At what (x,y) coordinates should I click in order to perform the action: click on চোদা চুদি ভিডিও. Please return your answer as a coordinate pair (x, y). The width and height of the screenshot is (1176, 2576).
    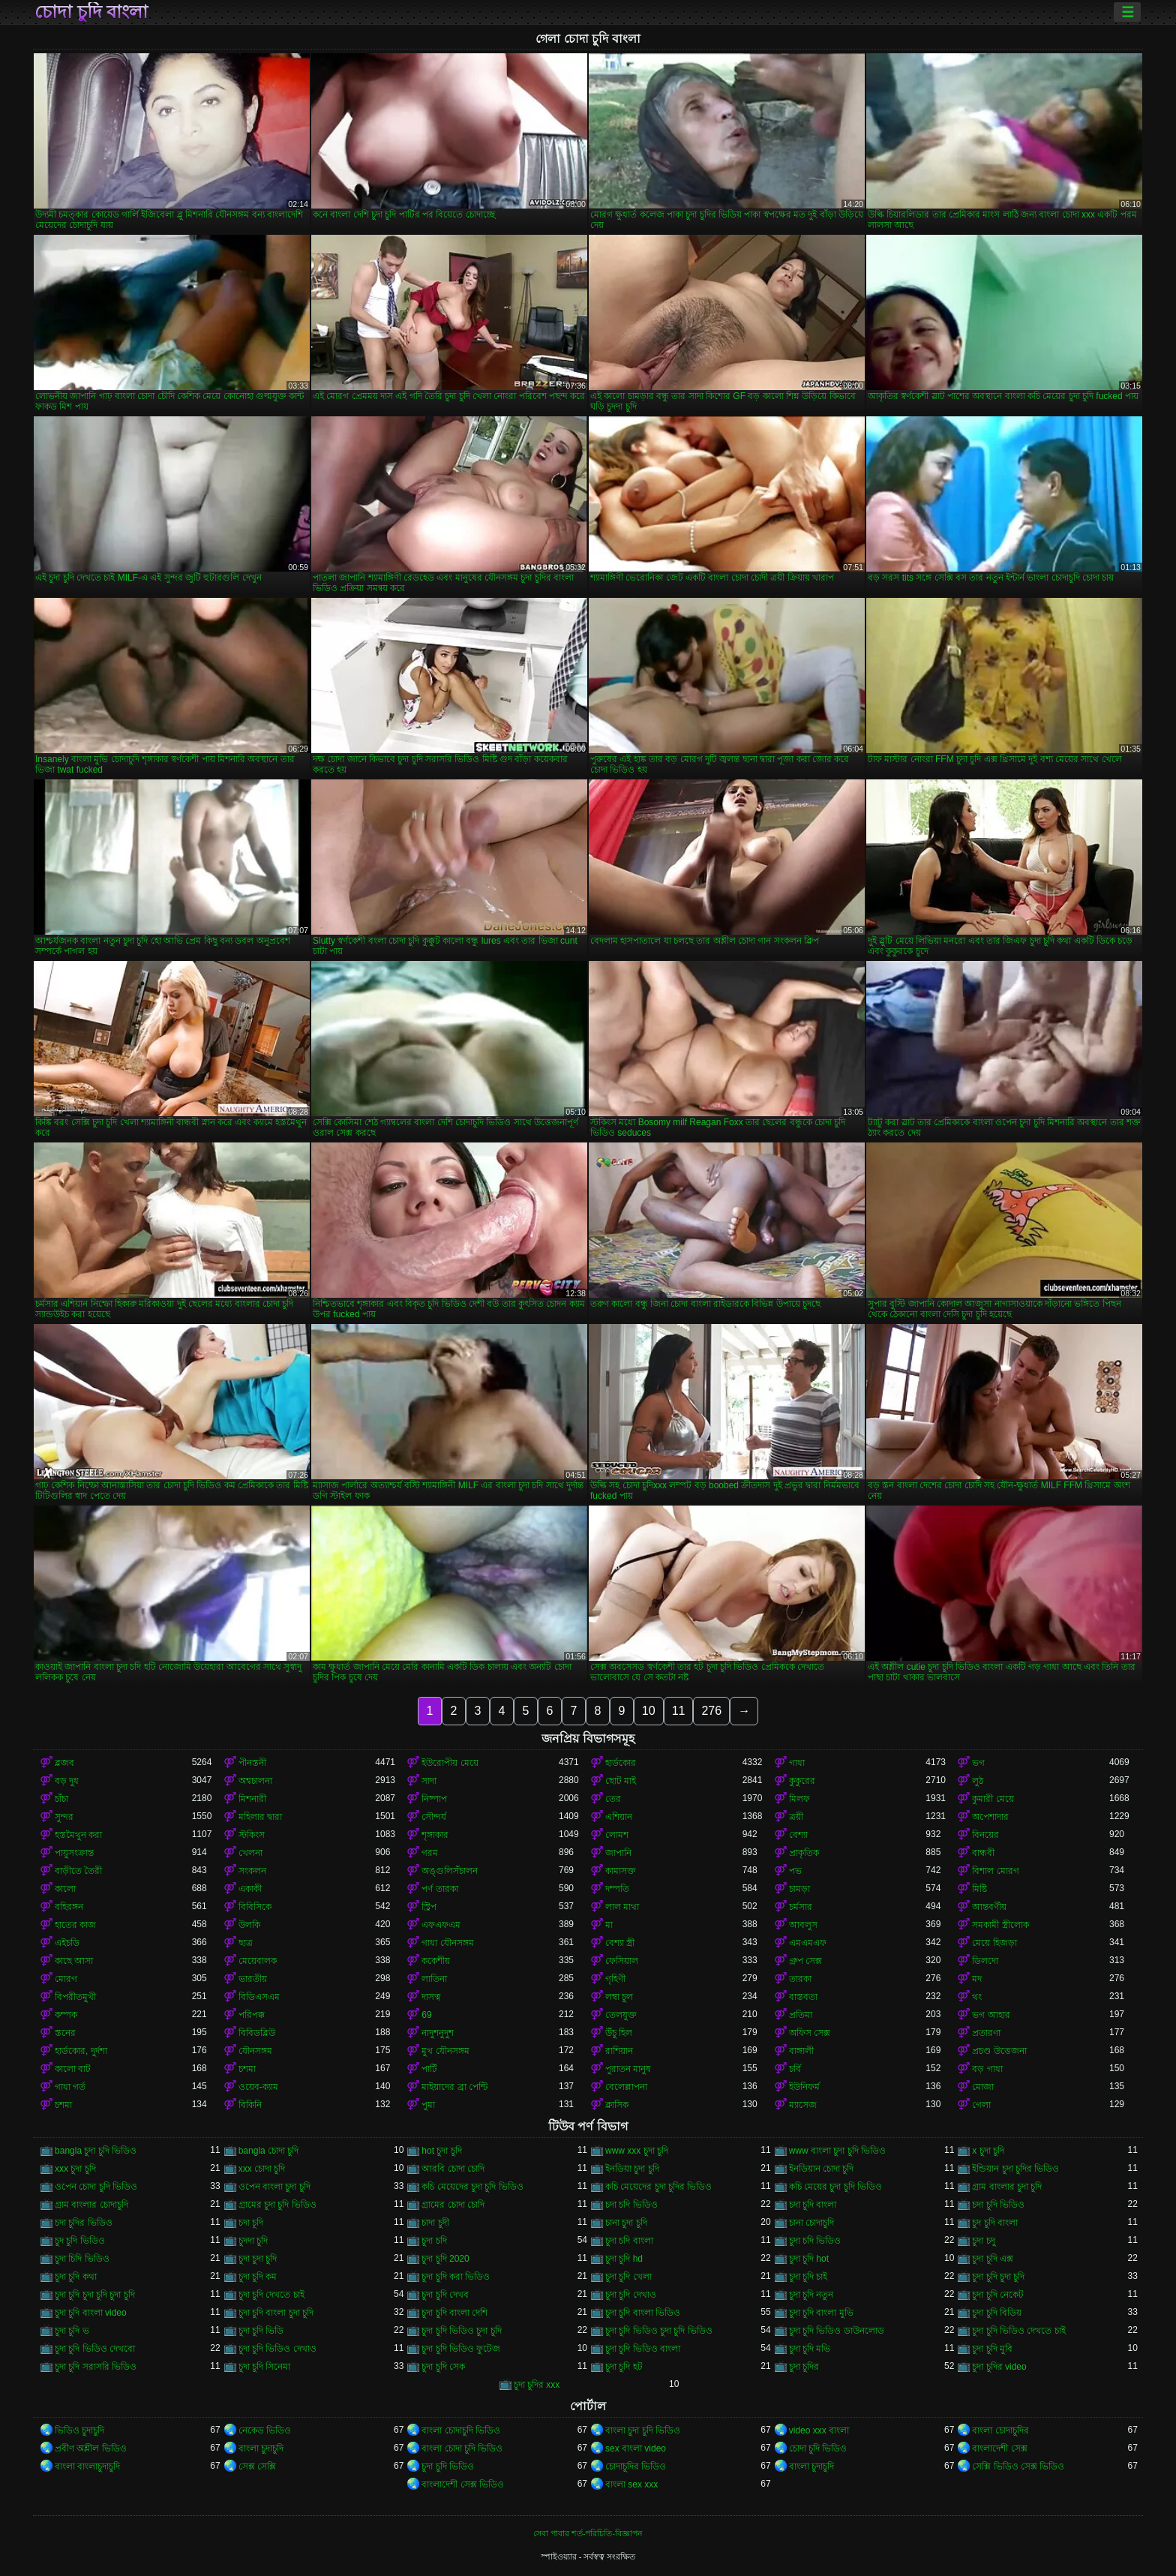
    Looking at the image, I should click on (818, 2448).